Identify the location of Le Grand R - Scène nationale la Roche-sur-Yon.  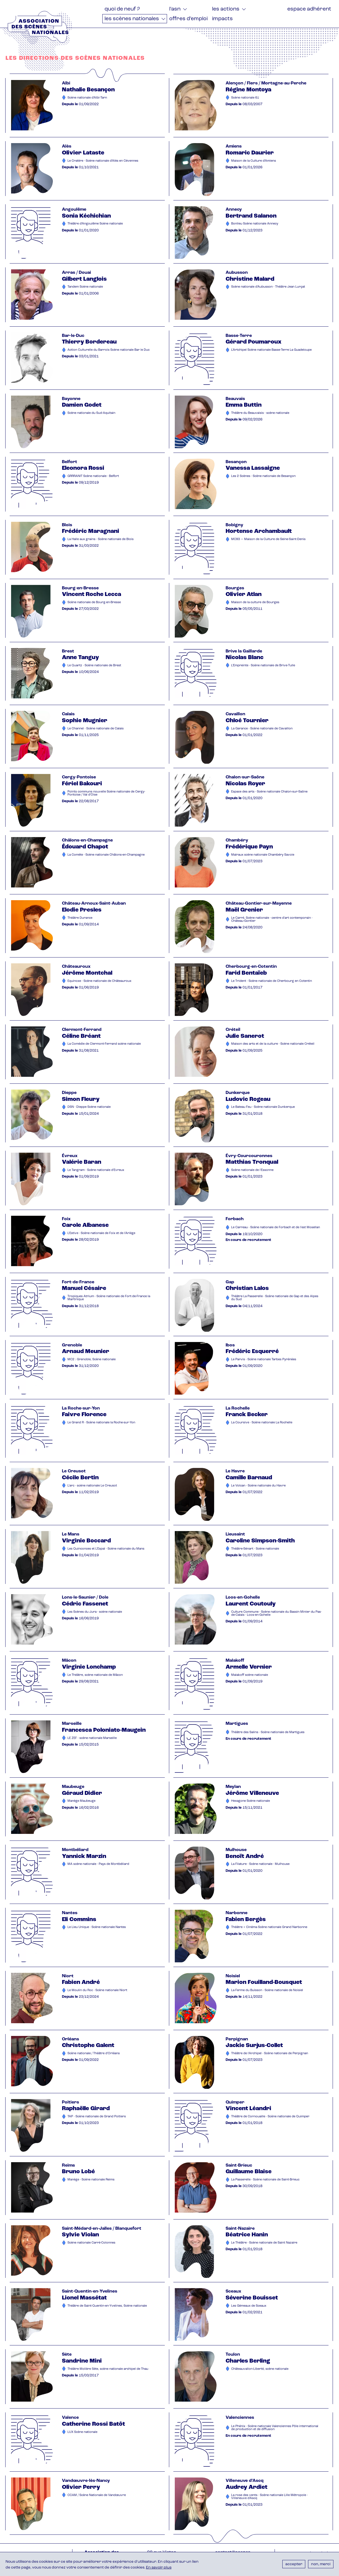
(101, 1422).